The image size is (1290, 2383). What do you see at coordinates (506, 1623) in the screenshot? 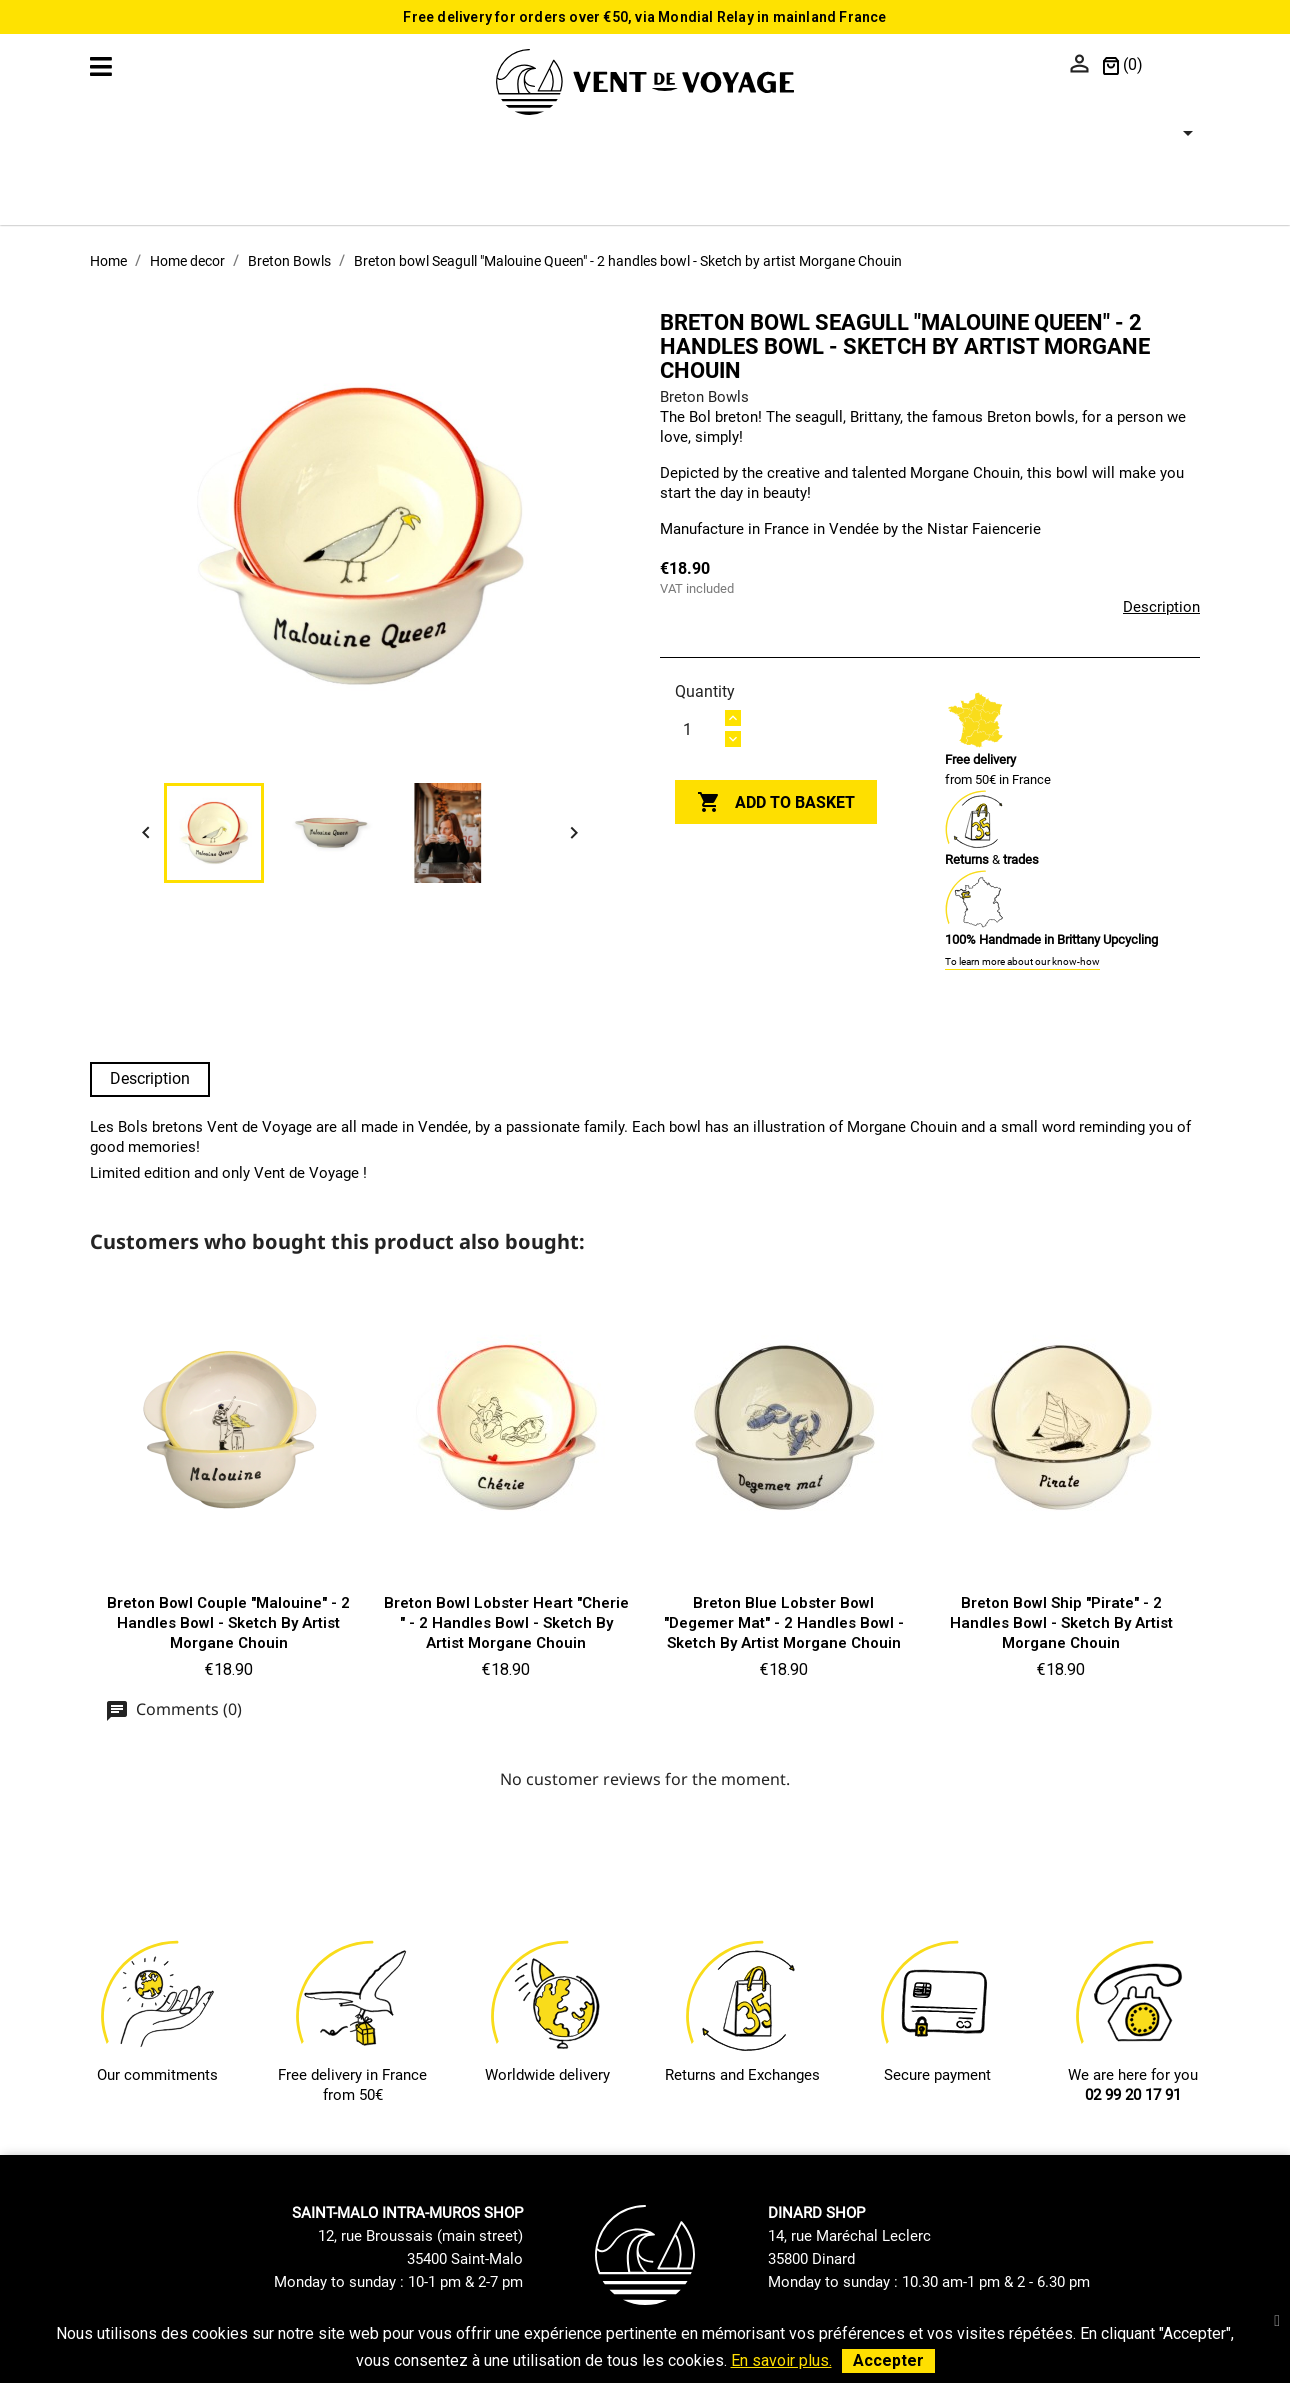
I see `Breton Bowl Lobster Heart "Cherie " - 2 handles bowl - Sketch by artist Morgane Chouin` at bounding box center [506, 1623].